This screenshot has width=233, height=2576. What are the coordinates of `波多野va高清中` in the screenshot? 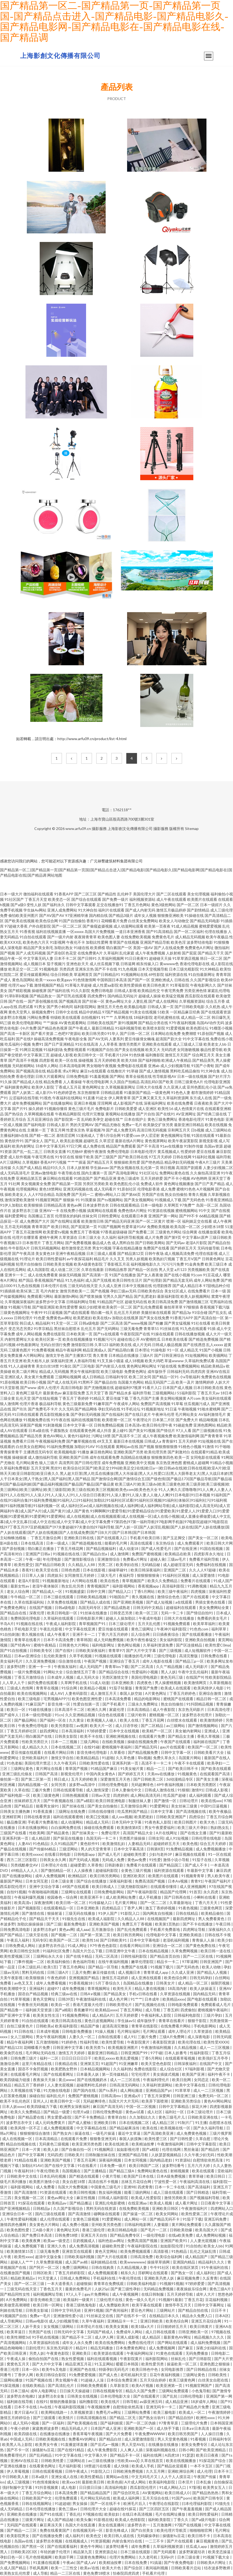 It's located at (82, 1784).